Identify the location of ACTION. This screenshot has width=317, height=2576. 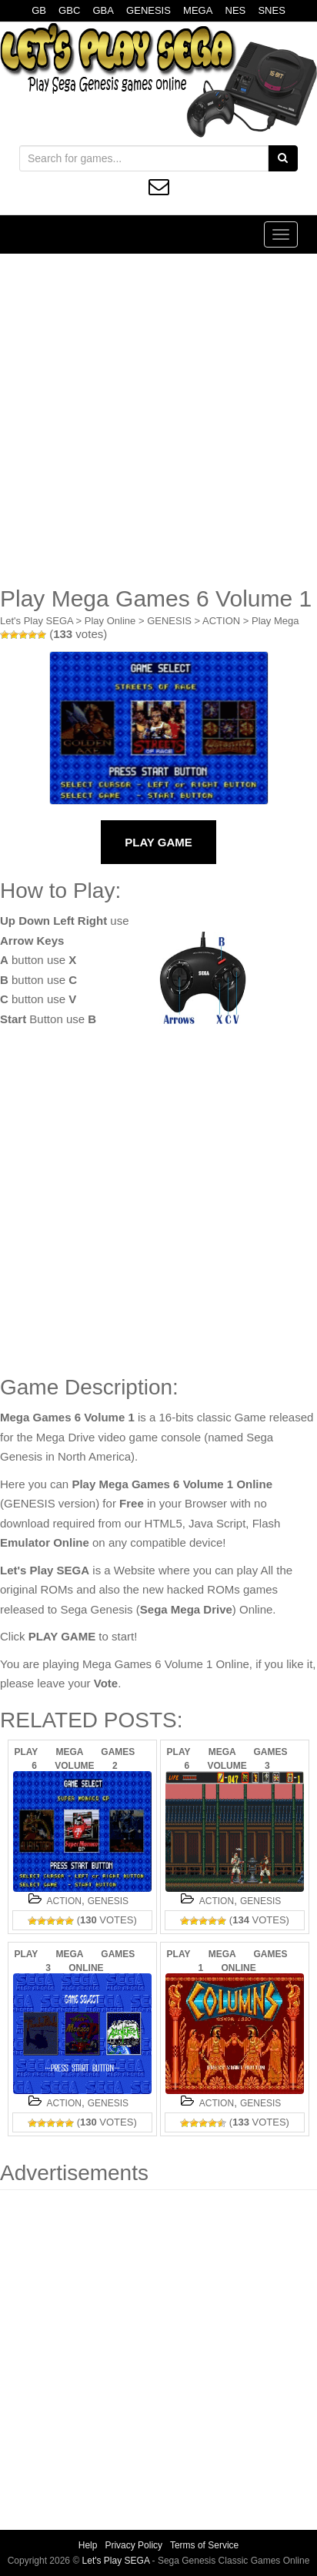
(221, 621).